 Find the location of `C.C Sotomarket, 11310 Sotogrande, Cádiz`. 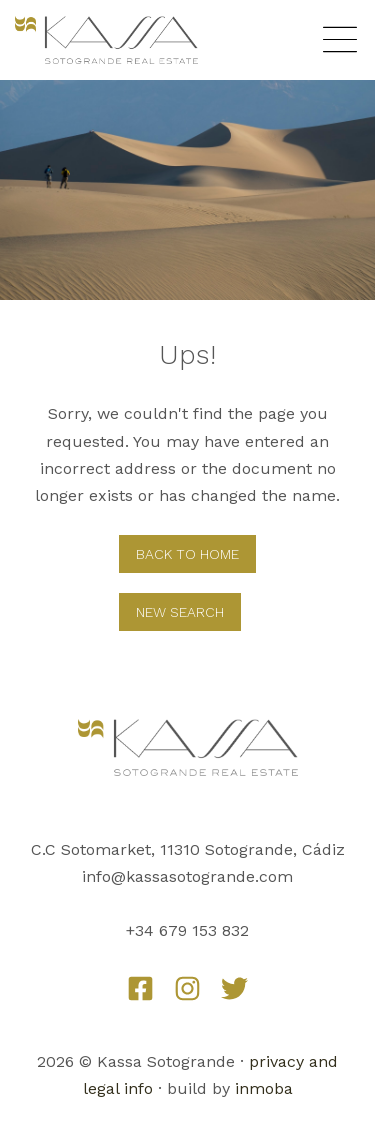

C.C Sotomarket, 11310 Sotogrande, Cádiz is located at coordinates (188, 849).